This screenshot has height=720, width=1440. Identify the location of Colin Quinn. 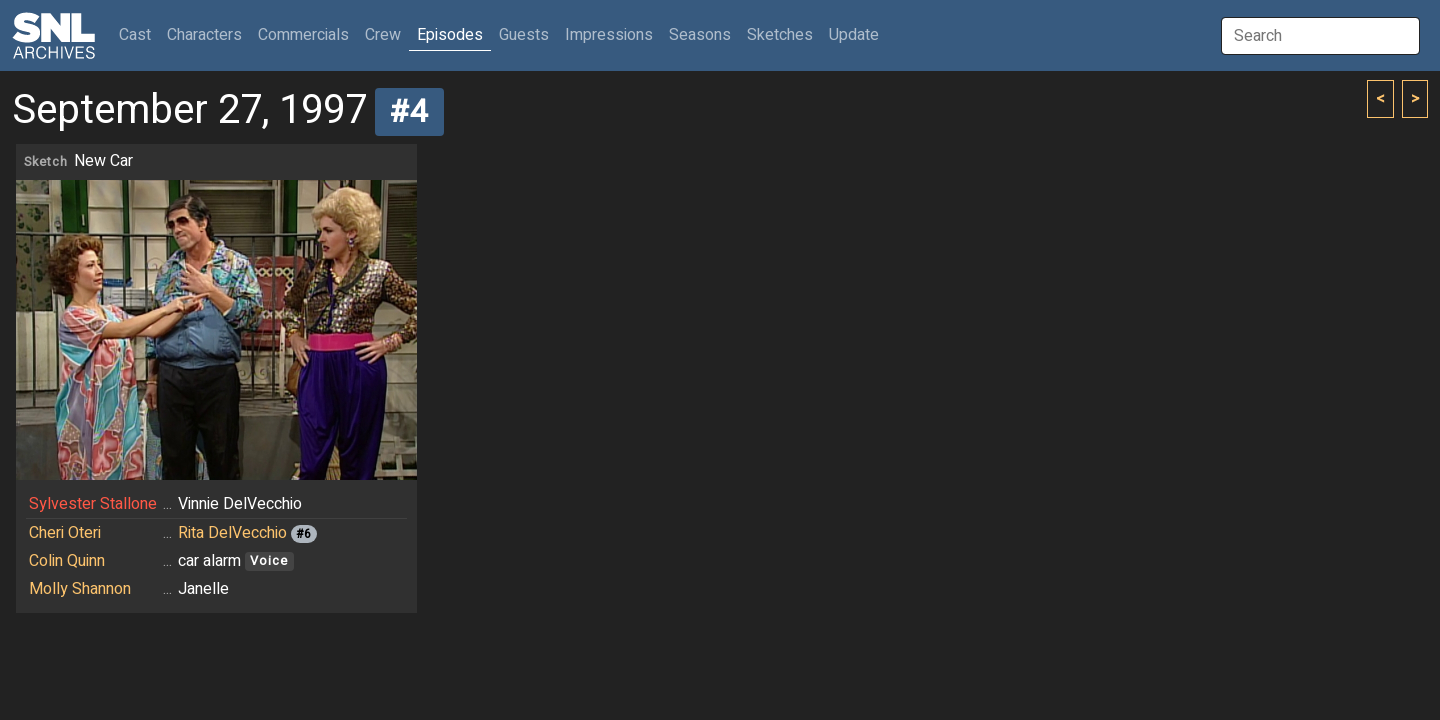
(67, 561).